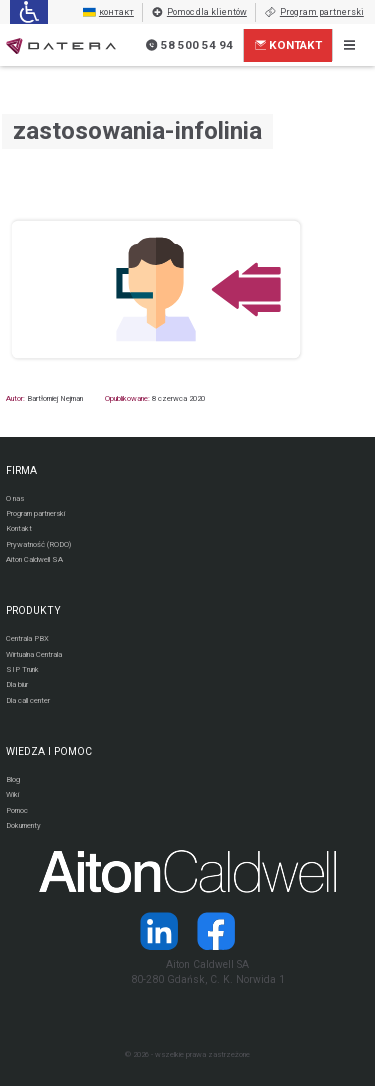 The image size is (375, 1086). Describe the element at coordinates (49, 751) in the screenshot. I see `WIEDZA I POMOC` at that location.